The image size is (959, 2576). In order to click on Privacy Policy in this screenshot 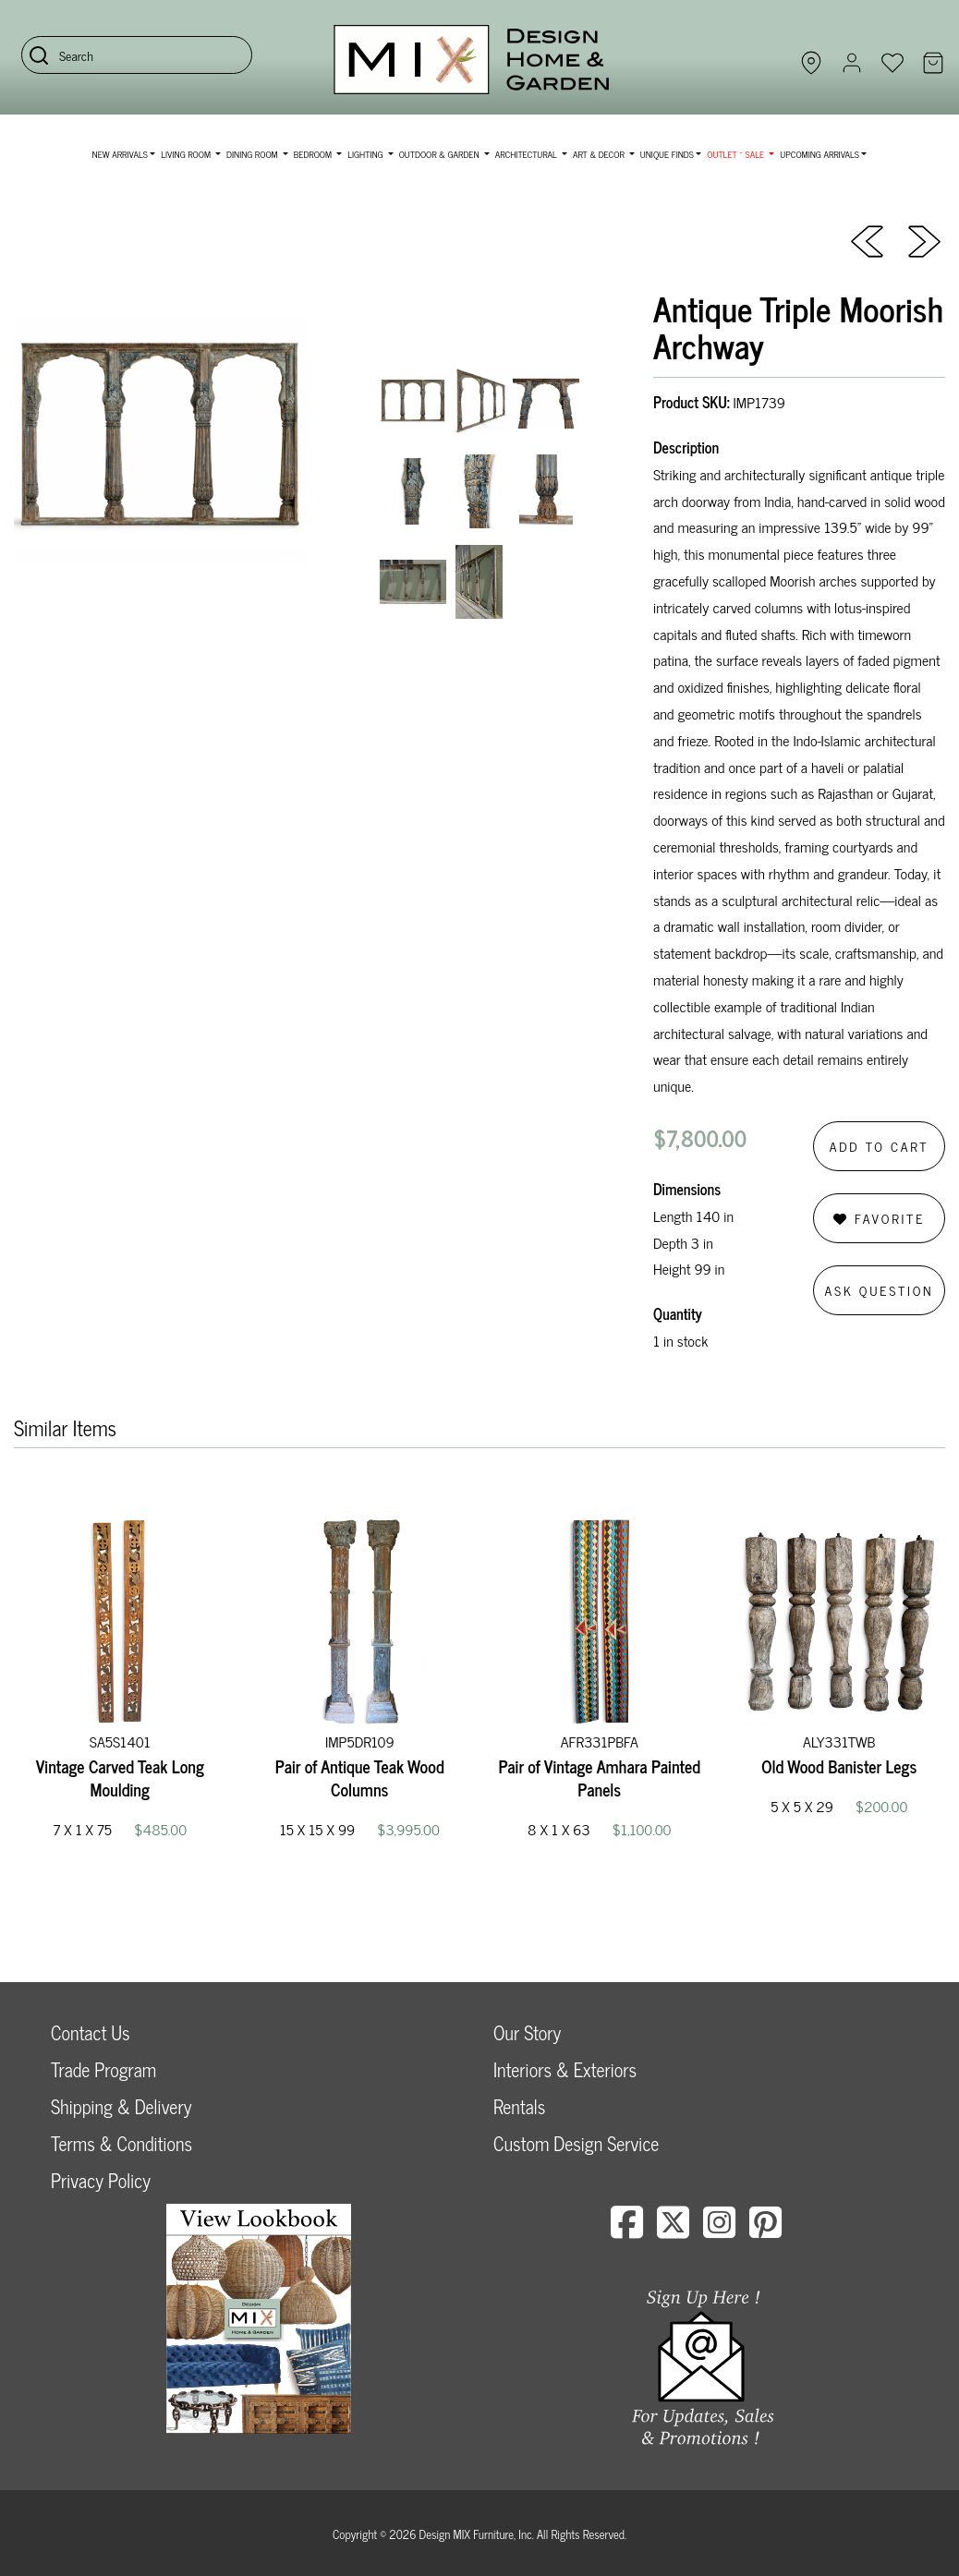, I will do `click(101, 2180)`.